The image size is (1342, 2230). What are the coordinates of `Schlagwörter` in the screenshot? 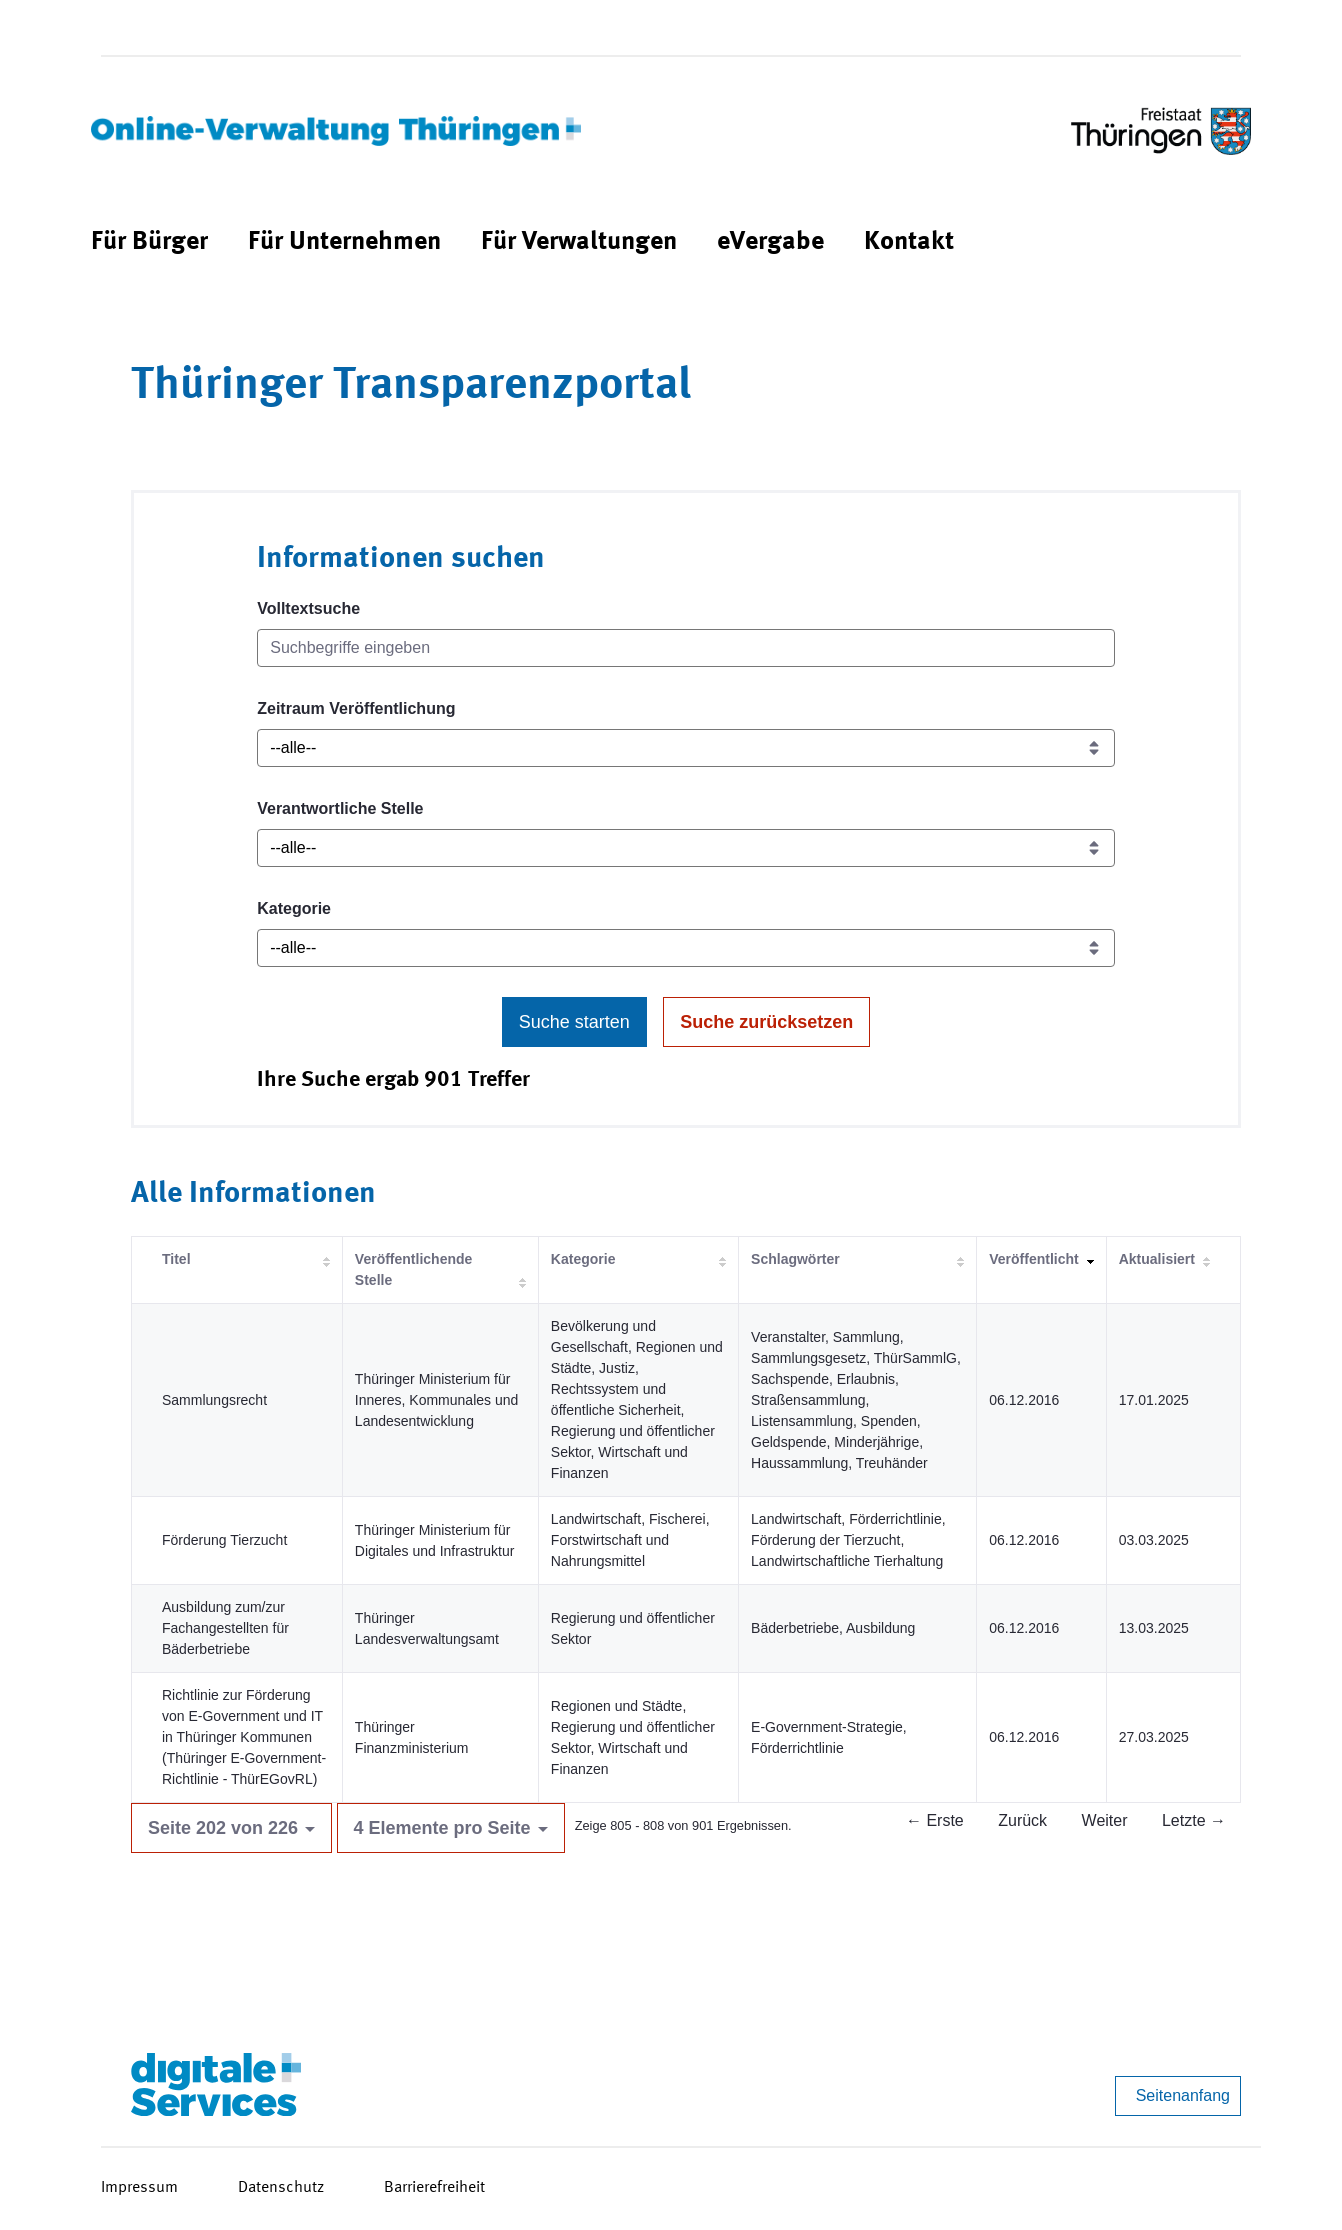 It's located at (795, 1259).